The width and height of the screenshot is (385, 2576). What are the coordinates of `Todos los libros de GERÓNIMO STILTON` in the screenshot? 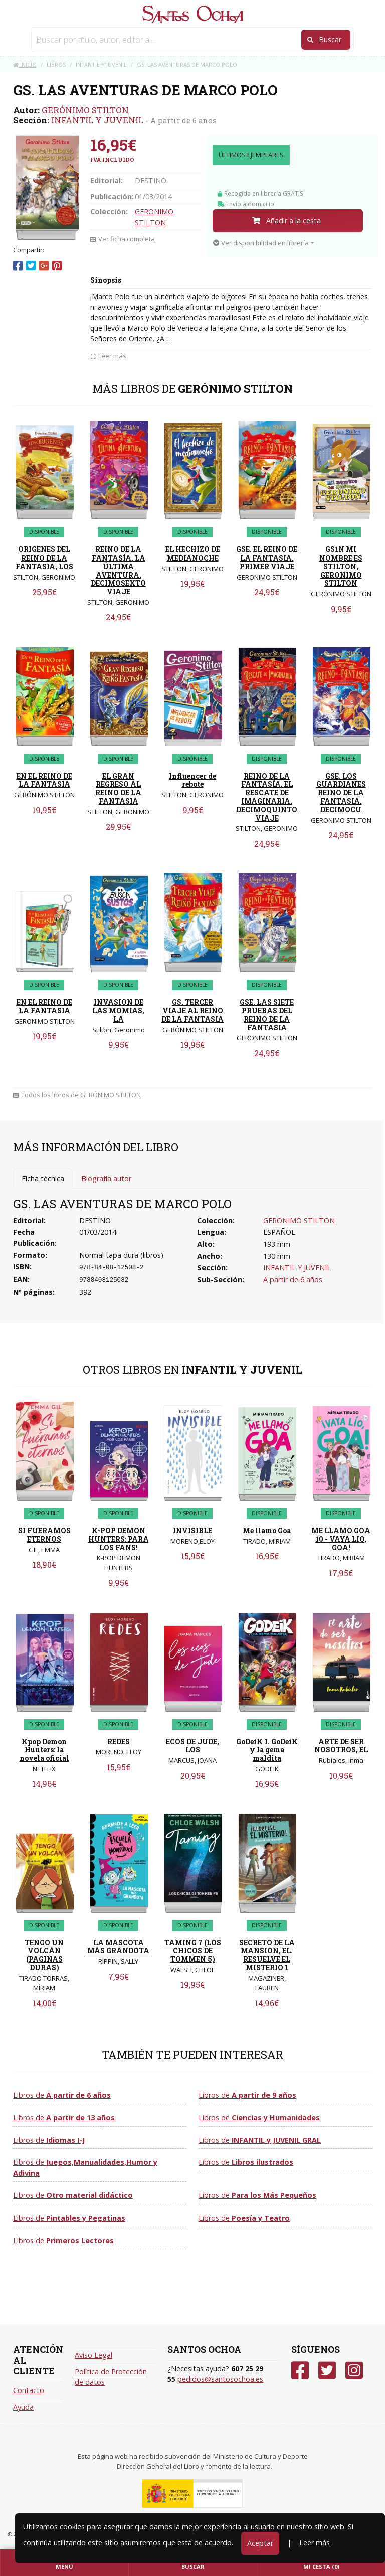 It's located at (77, 1094).